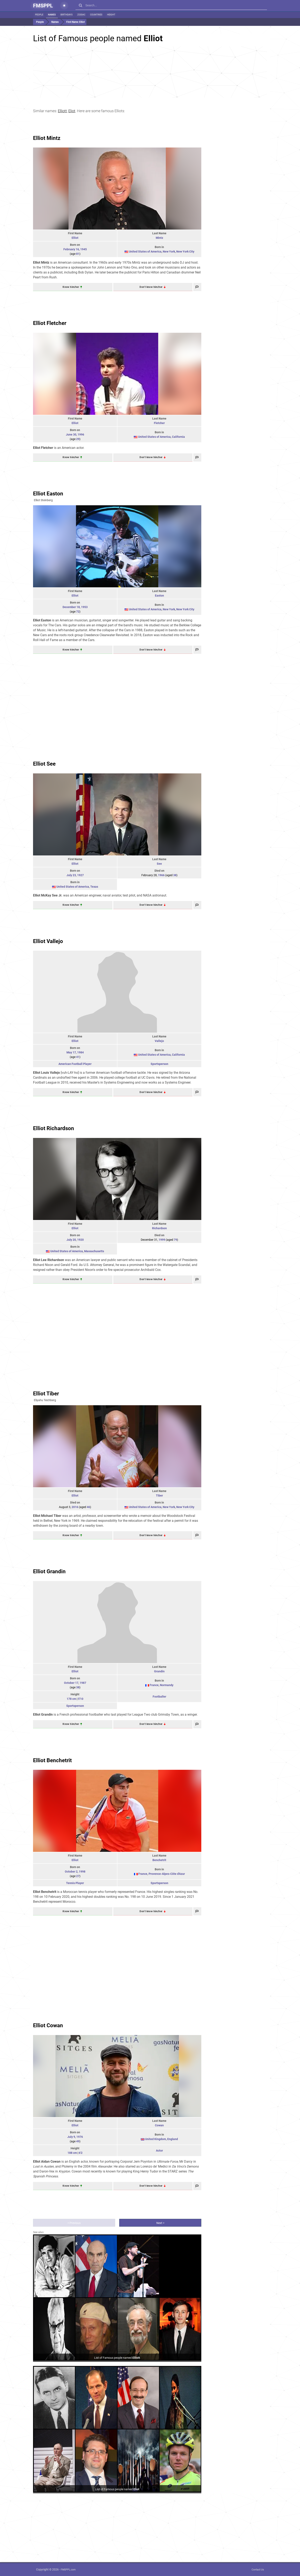 The image size is (300, 2576). Describe the element at coordinates (167, 1873) in the screenshot. I see `Provence-Alpes-Côte d'Azur` at that location.